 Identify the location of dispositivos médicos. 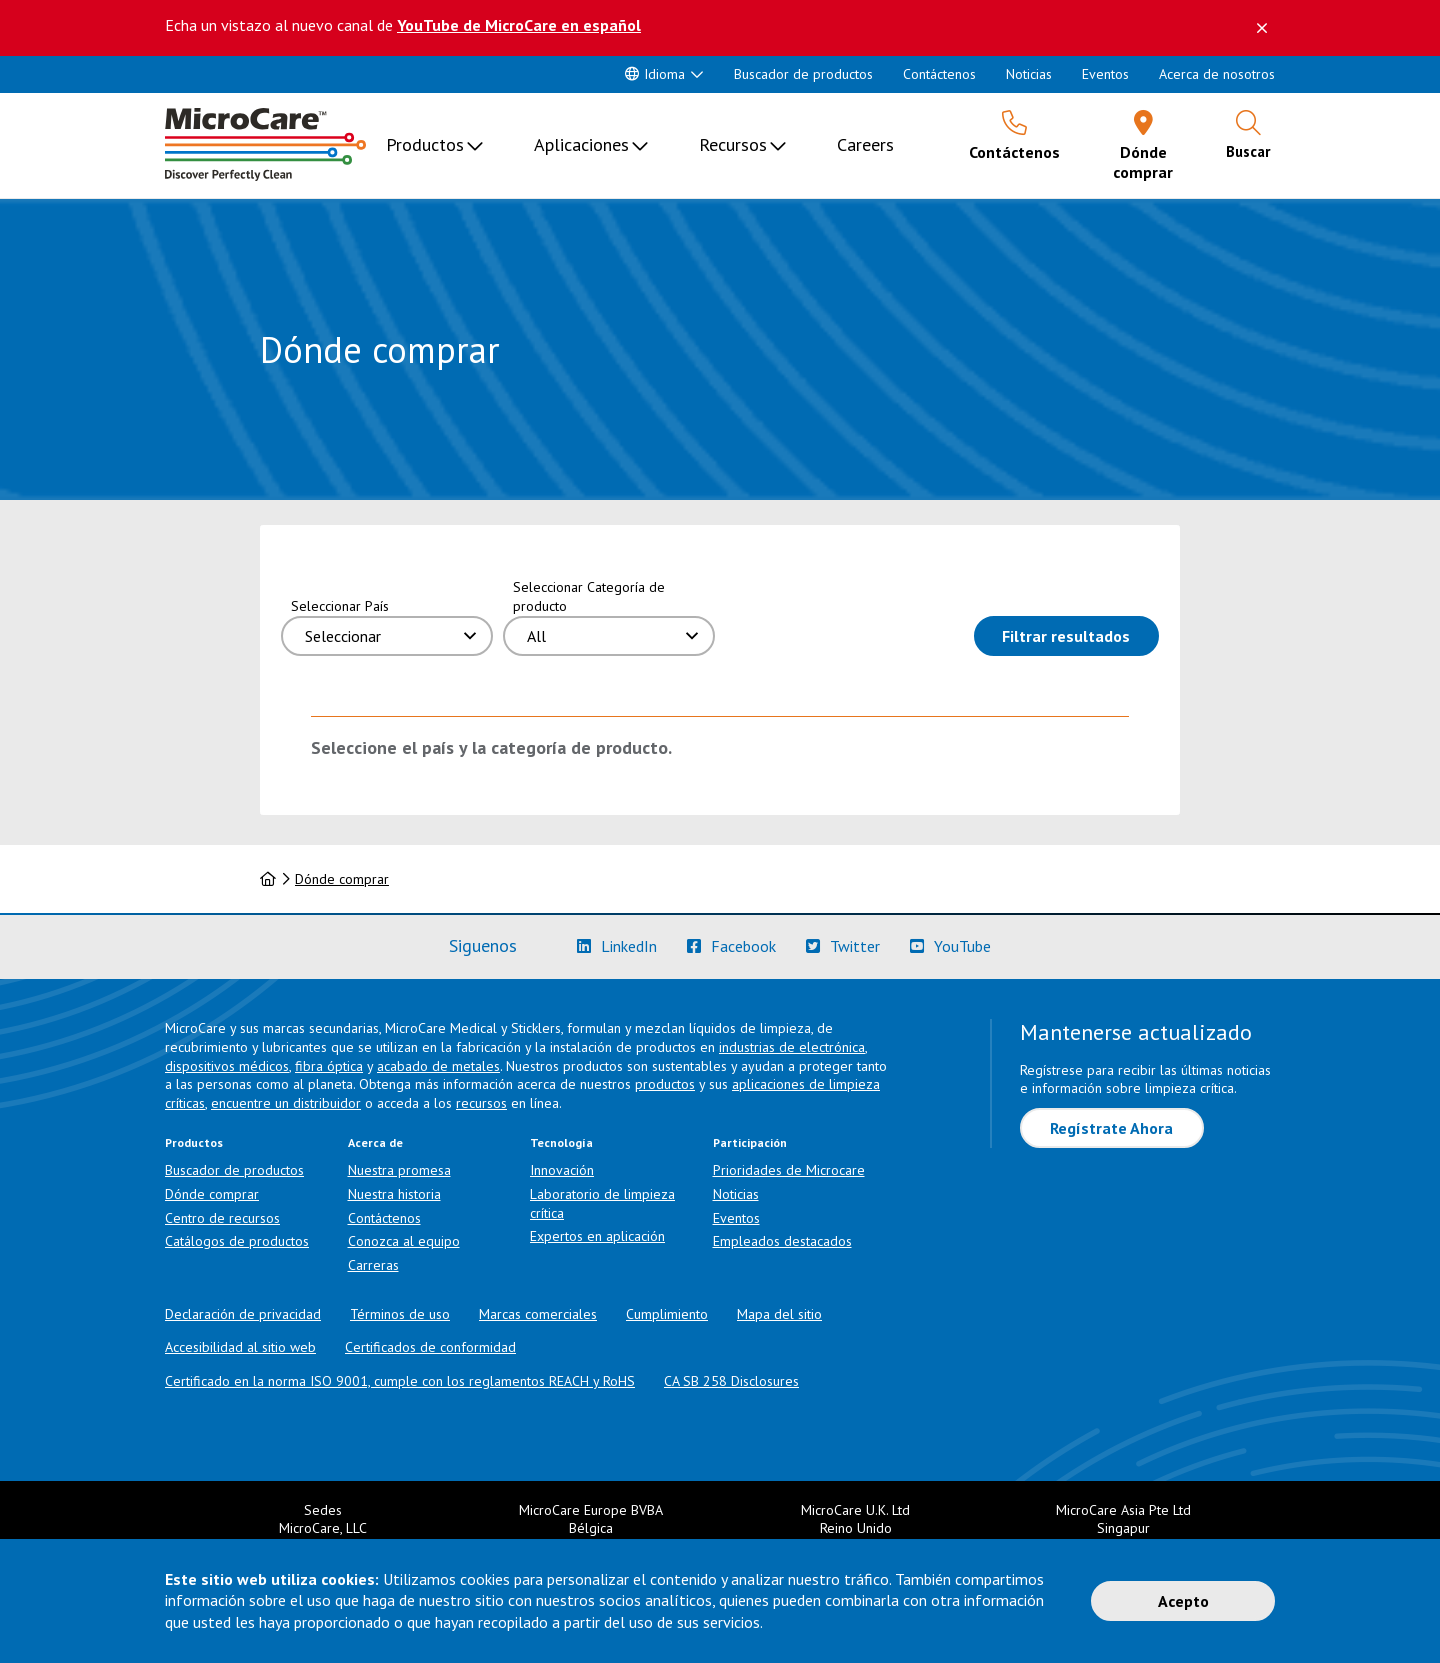
(227, 1066).